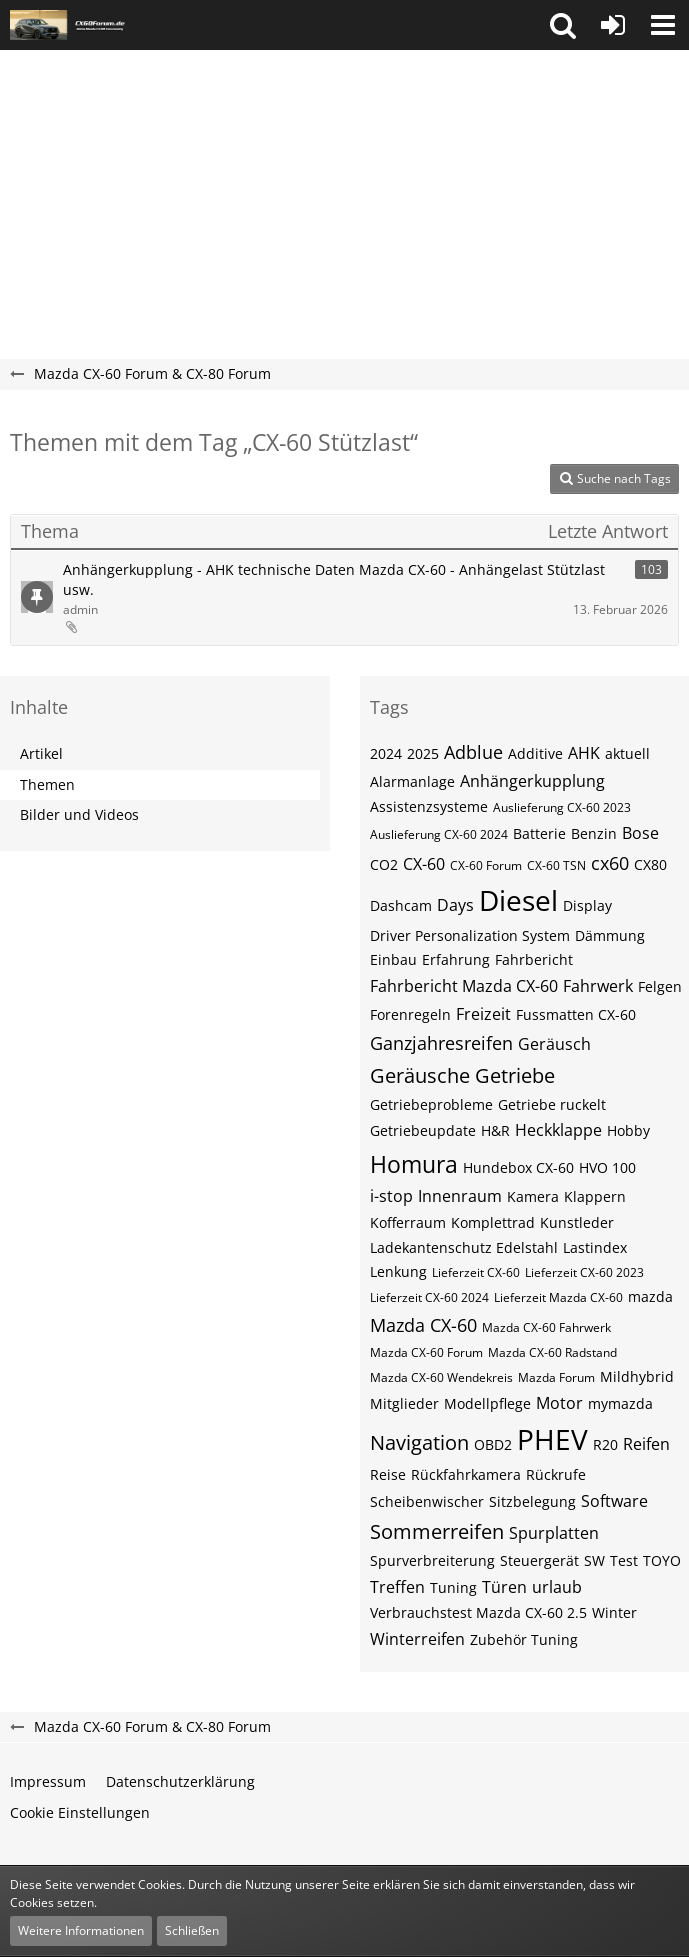 The height and width of the screenshot is (1957, 689). Describe the element at coordinates (486, 865) in the screenshot. I see `CX-60 Forum` at that location.